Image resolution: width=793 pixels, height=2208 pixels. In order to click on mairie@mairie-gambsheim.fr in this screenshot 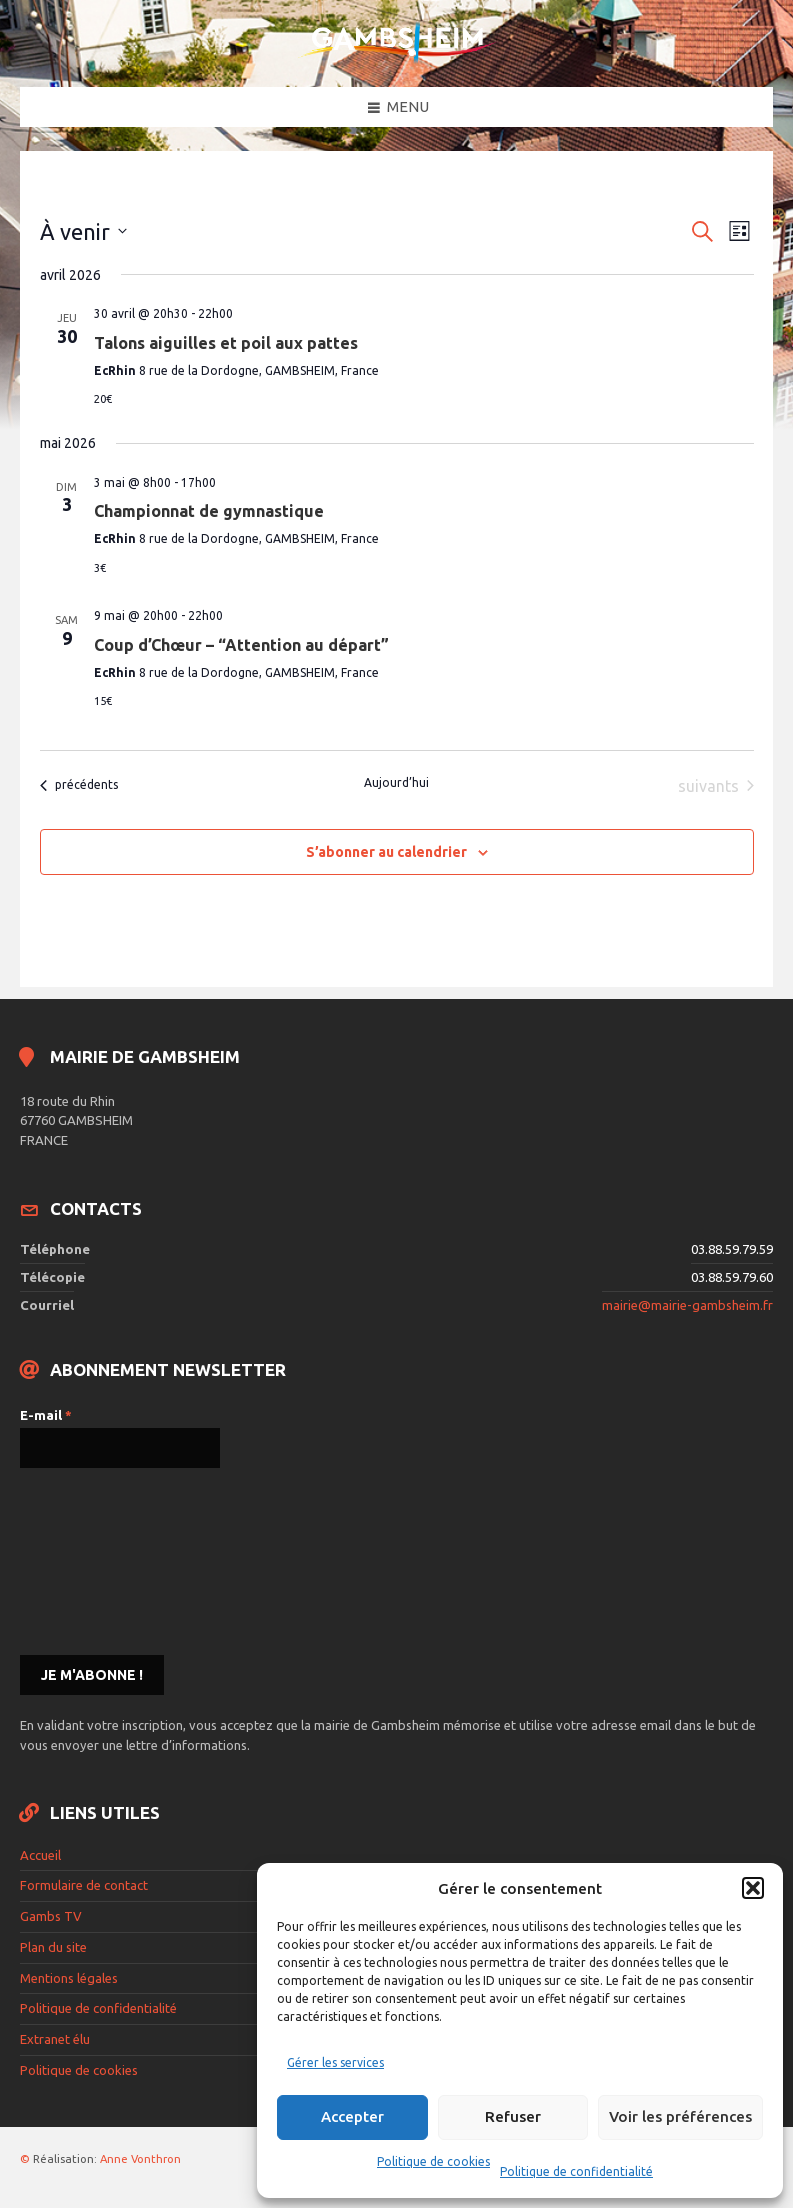, I will do `click(687, 1305)`.